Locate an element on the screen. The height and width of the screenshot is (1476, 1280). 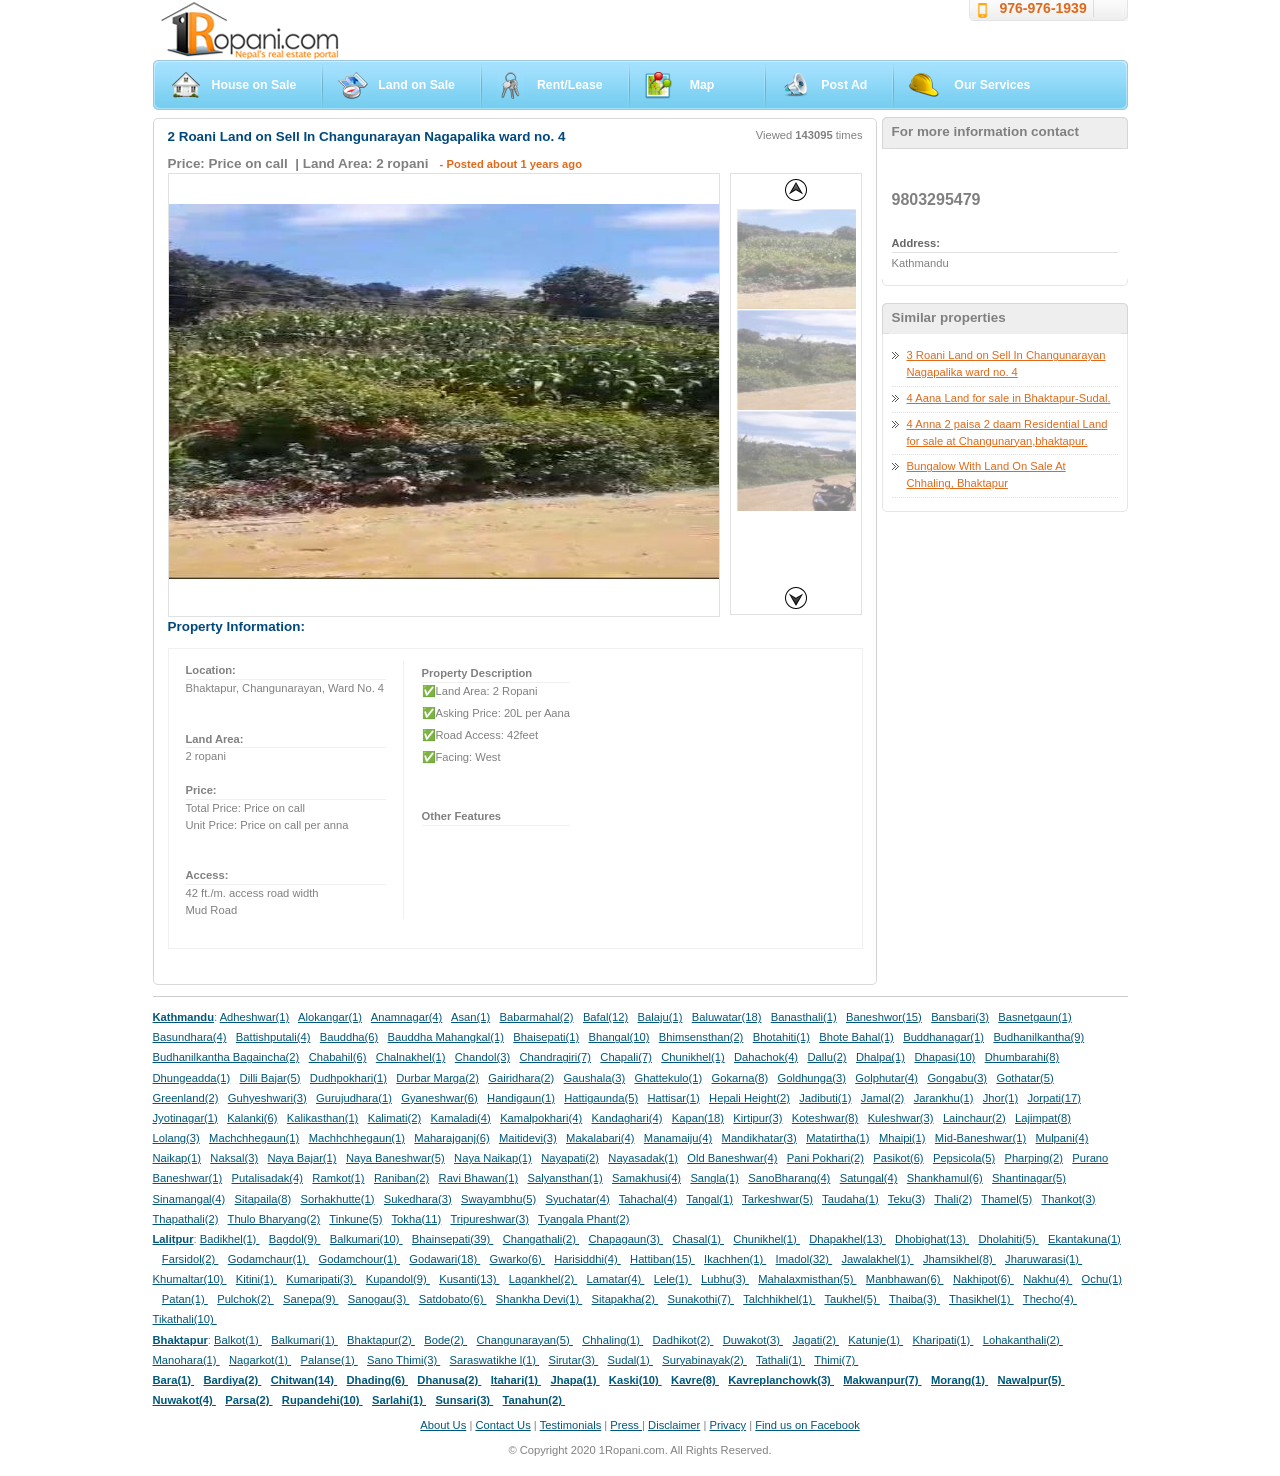
Koteshwar(8) is located at coordinates (825, 1118).